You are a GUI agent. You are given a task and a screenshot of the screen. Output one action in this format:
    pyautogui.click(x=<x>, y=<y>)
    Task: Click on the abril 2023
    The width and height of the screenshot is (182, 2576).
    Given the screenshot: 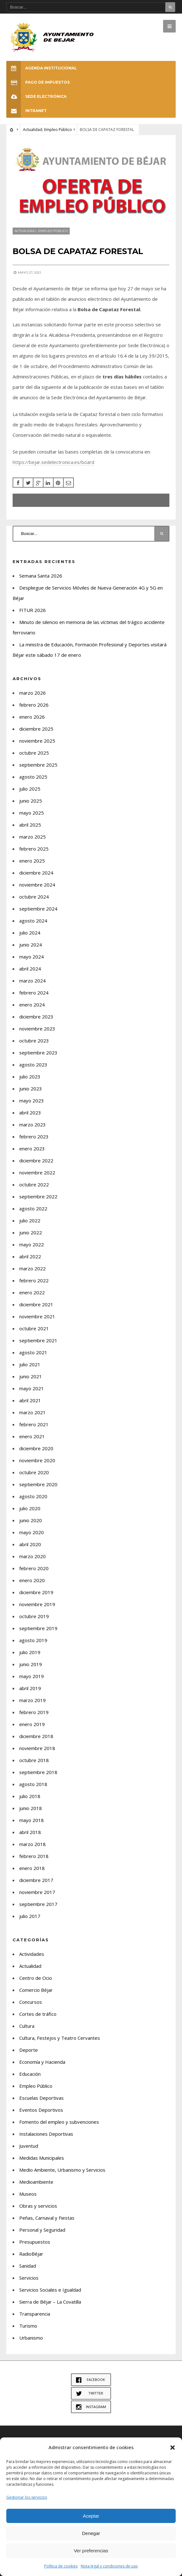 What is the action you would take?
    pyautogui.click(x=30, y=1112)
    